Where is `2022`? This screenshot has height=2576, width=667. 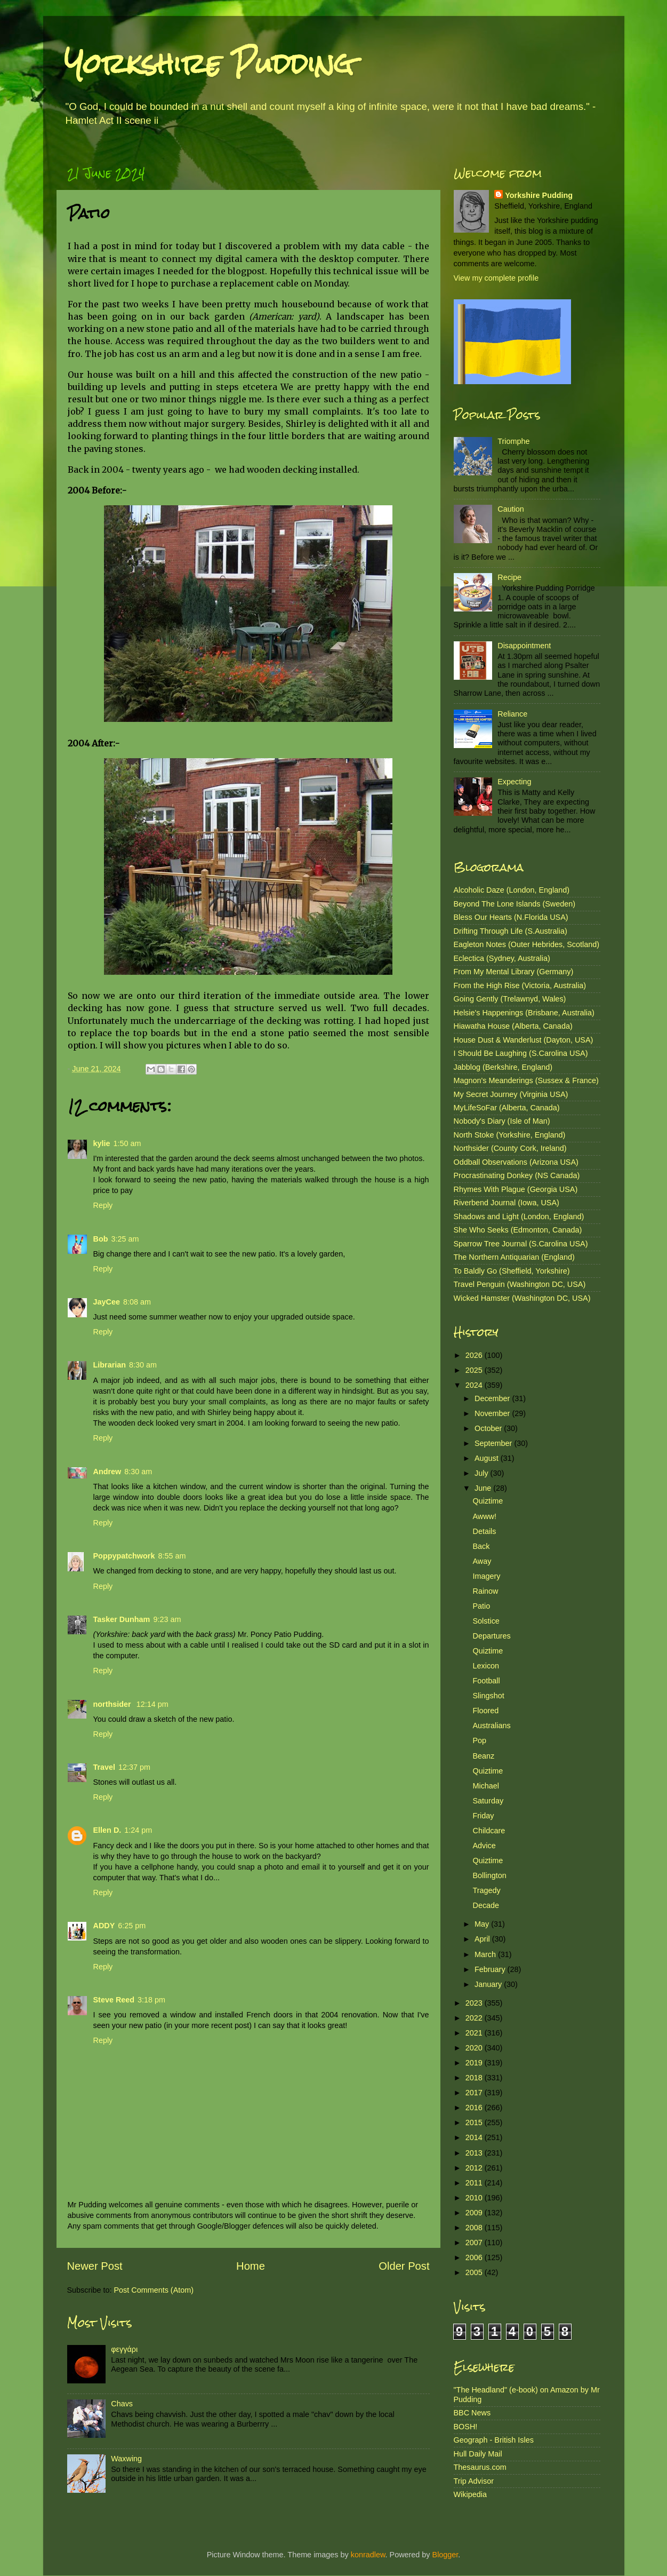
2022 is located at coordinates (475, 2018).